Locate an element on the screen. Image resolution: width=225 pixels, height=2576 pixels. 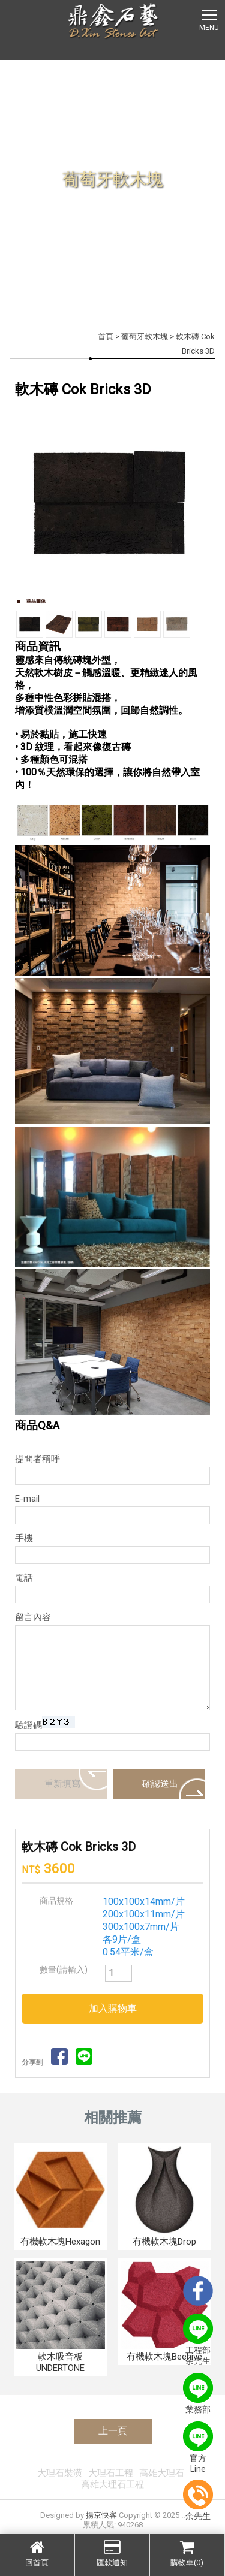
大理石工程 is located at coordinates (110, 2473).